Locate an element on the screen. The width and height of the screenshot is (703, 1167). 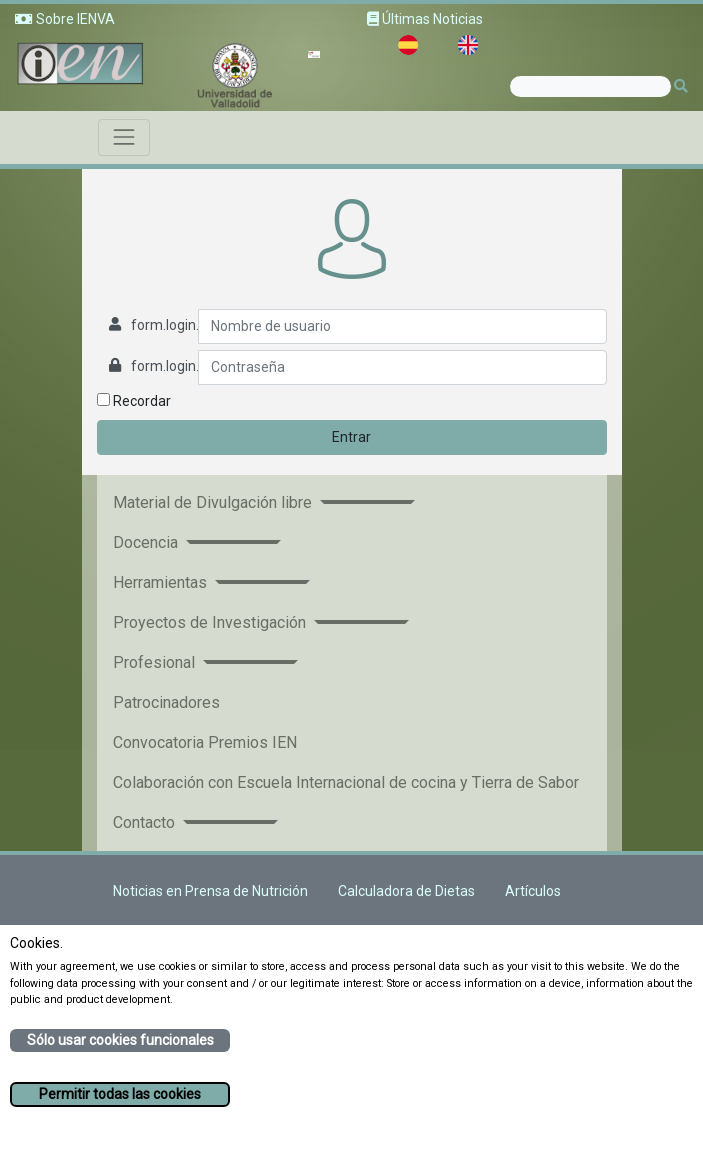
Patrocinadores is located at coordinates (166, 702).